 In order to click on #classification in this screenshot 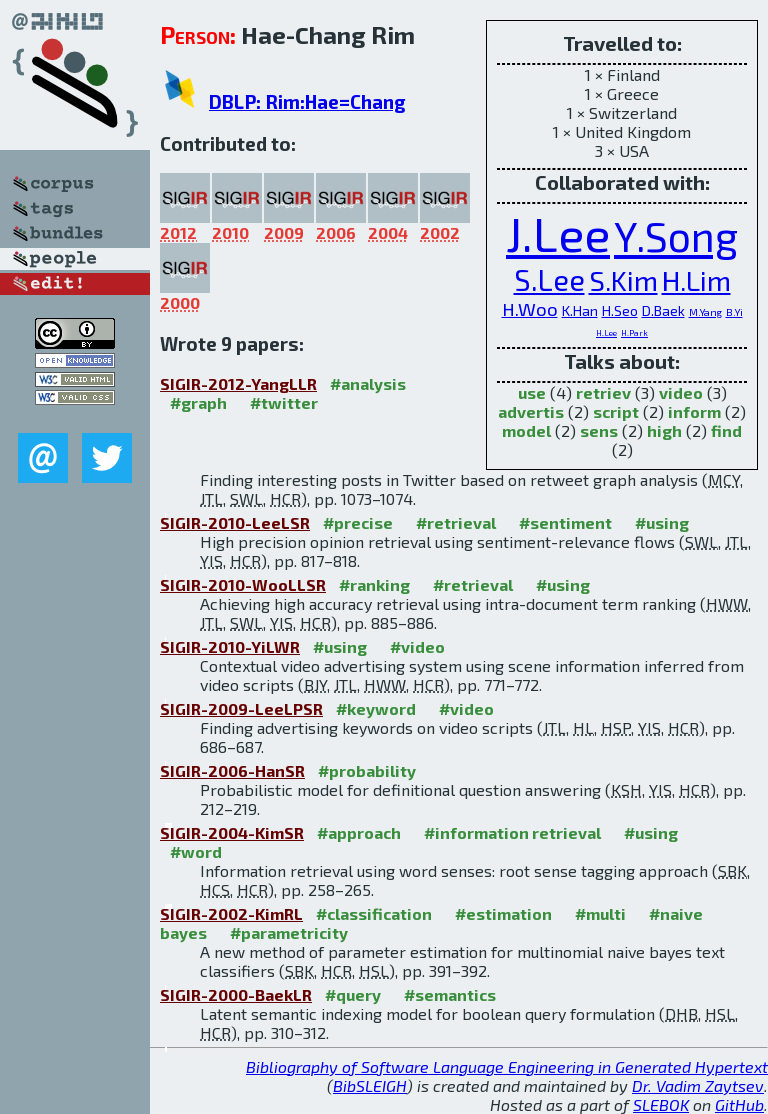, I will do `click(374, 913)`.